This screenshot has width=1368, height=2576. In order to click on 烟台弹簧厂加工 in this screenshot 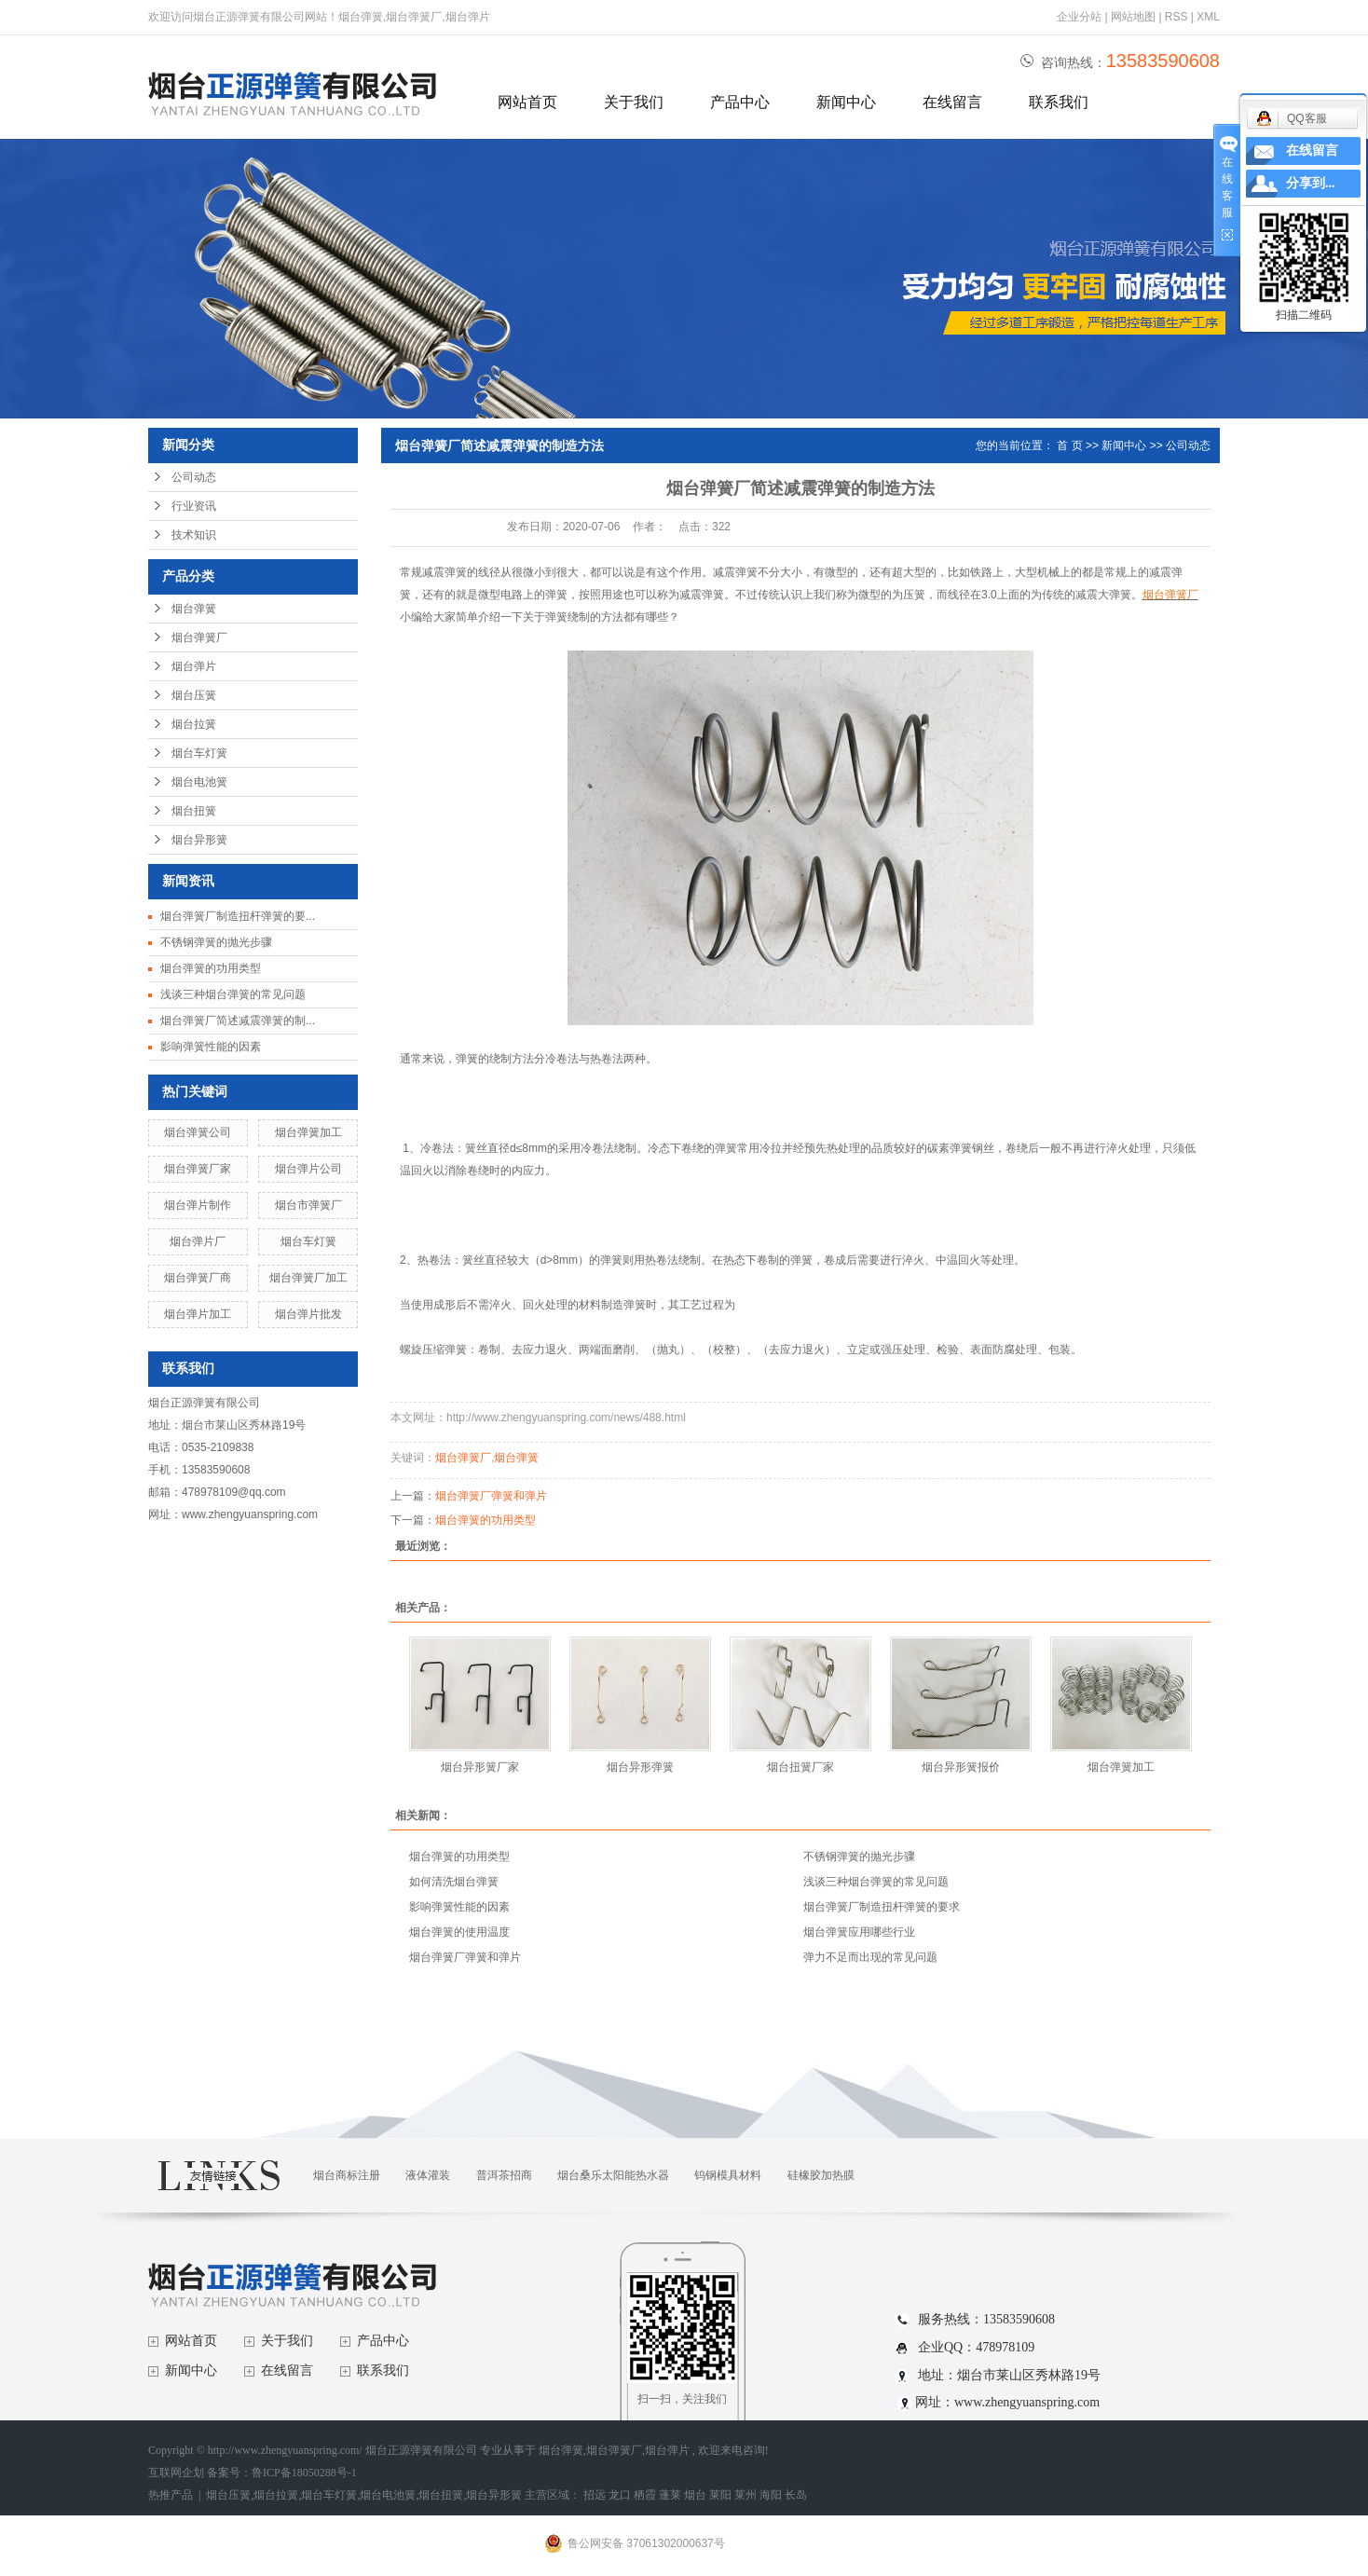, I will do `click(308, 1277)`.